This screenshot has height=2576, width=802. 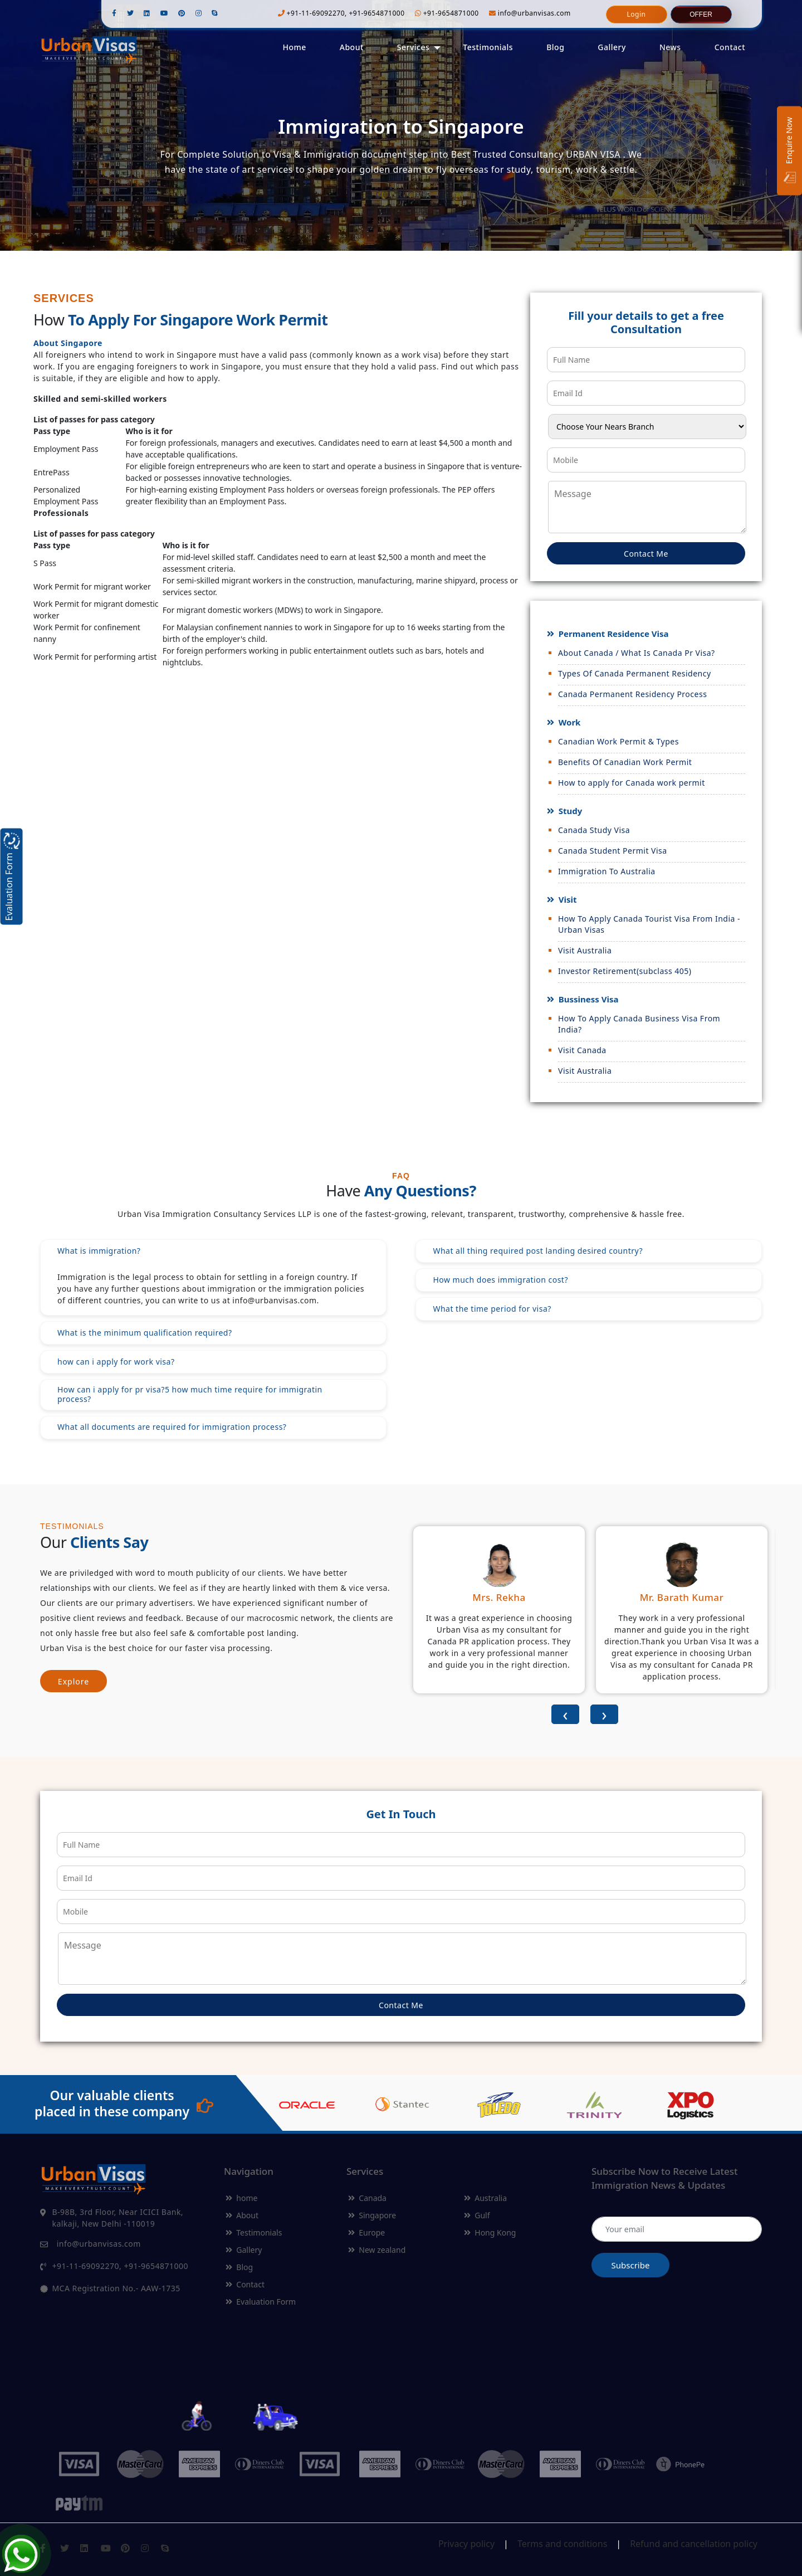 I want to click on Testimonials, so click(x=488, y=47).